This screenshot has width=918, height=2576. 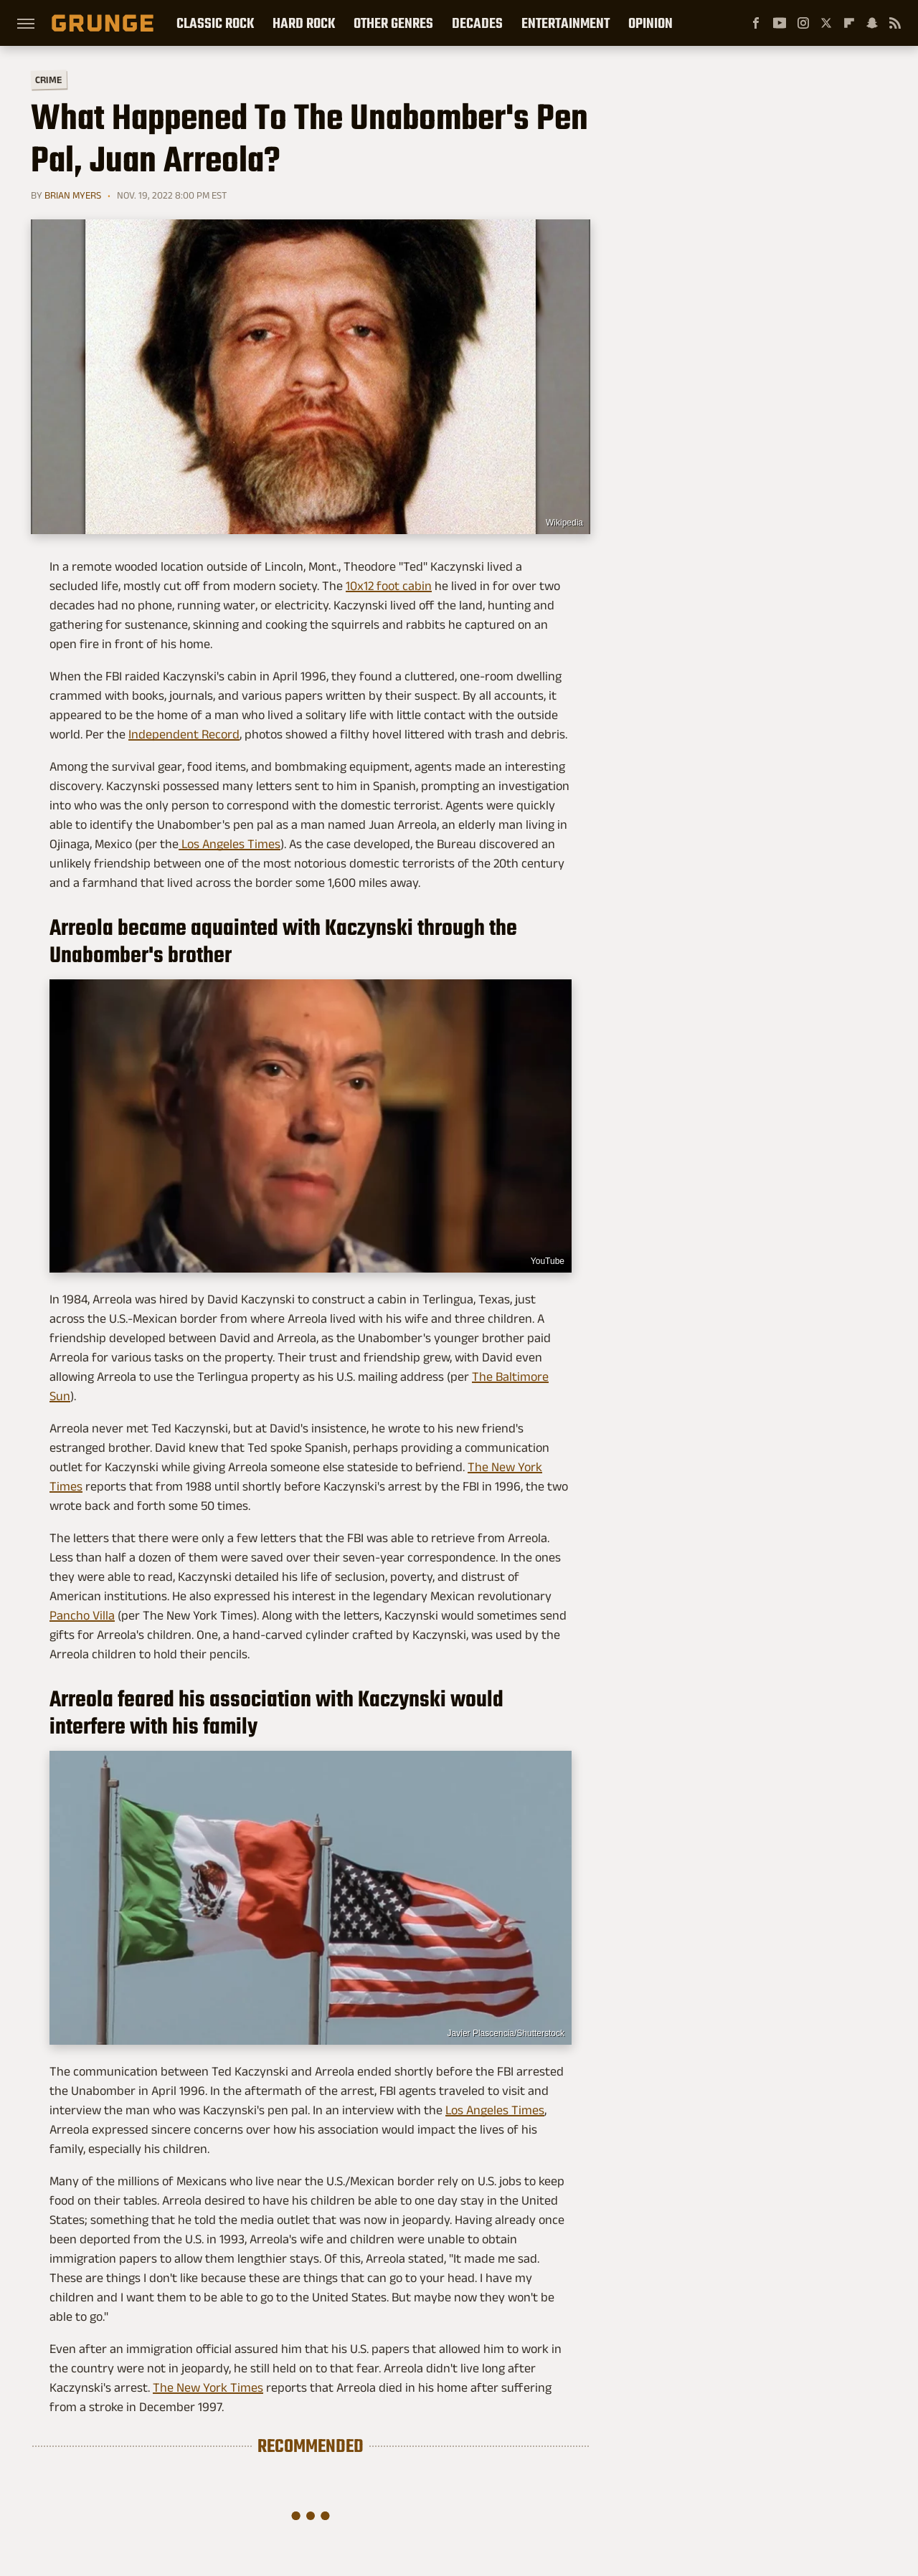 What do you see at coordinates (304, 23) in the screenshot?
I see `Hard Rock` at bounding box center [304, 23].